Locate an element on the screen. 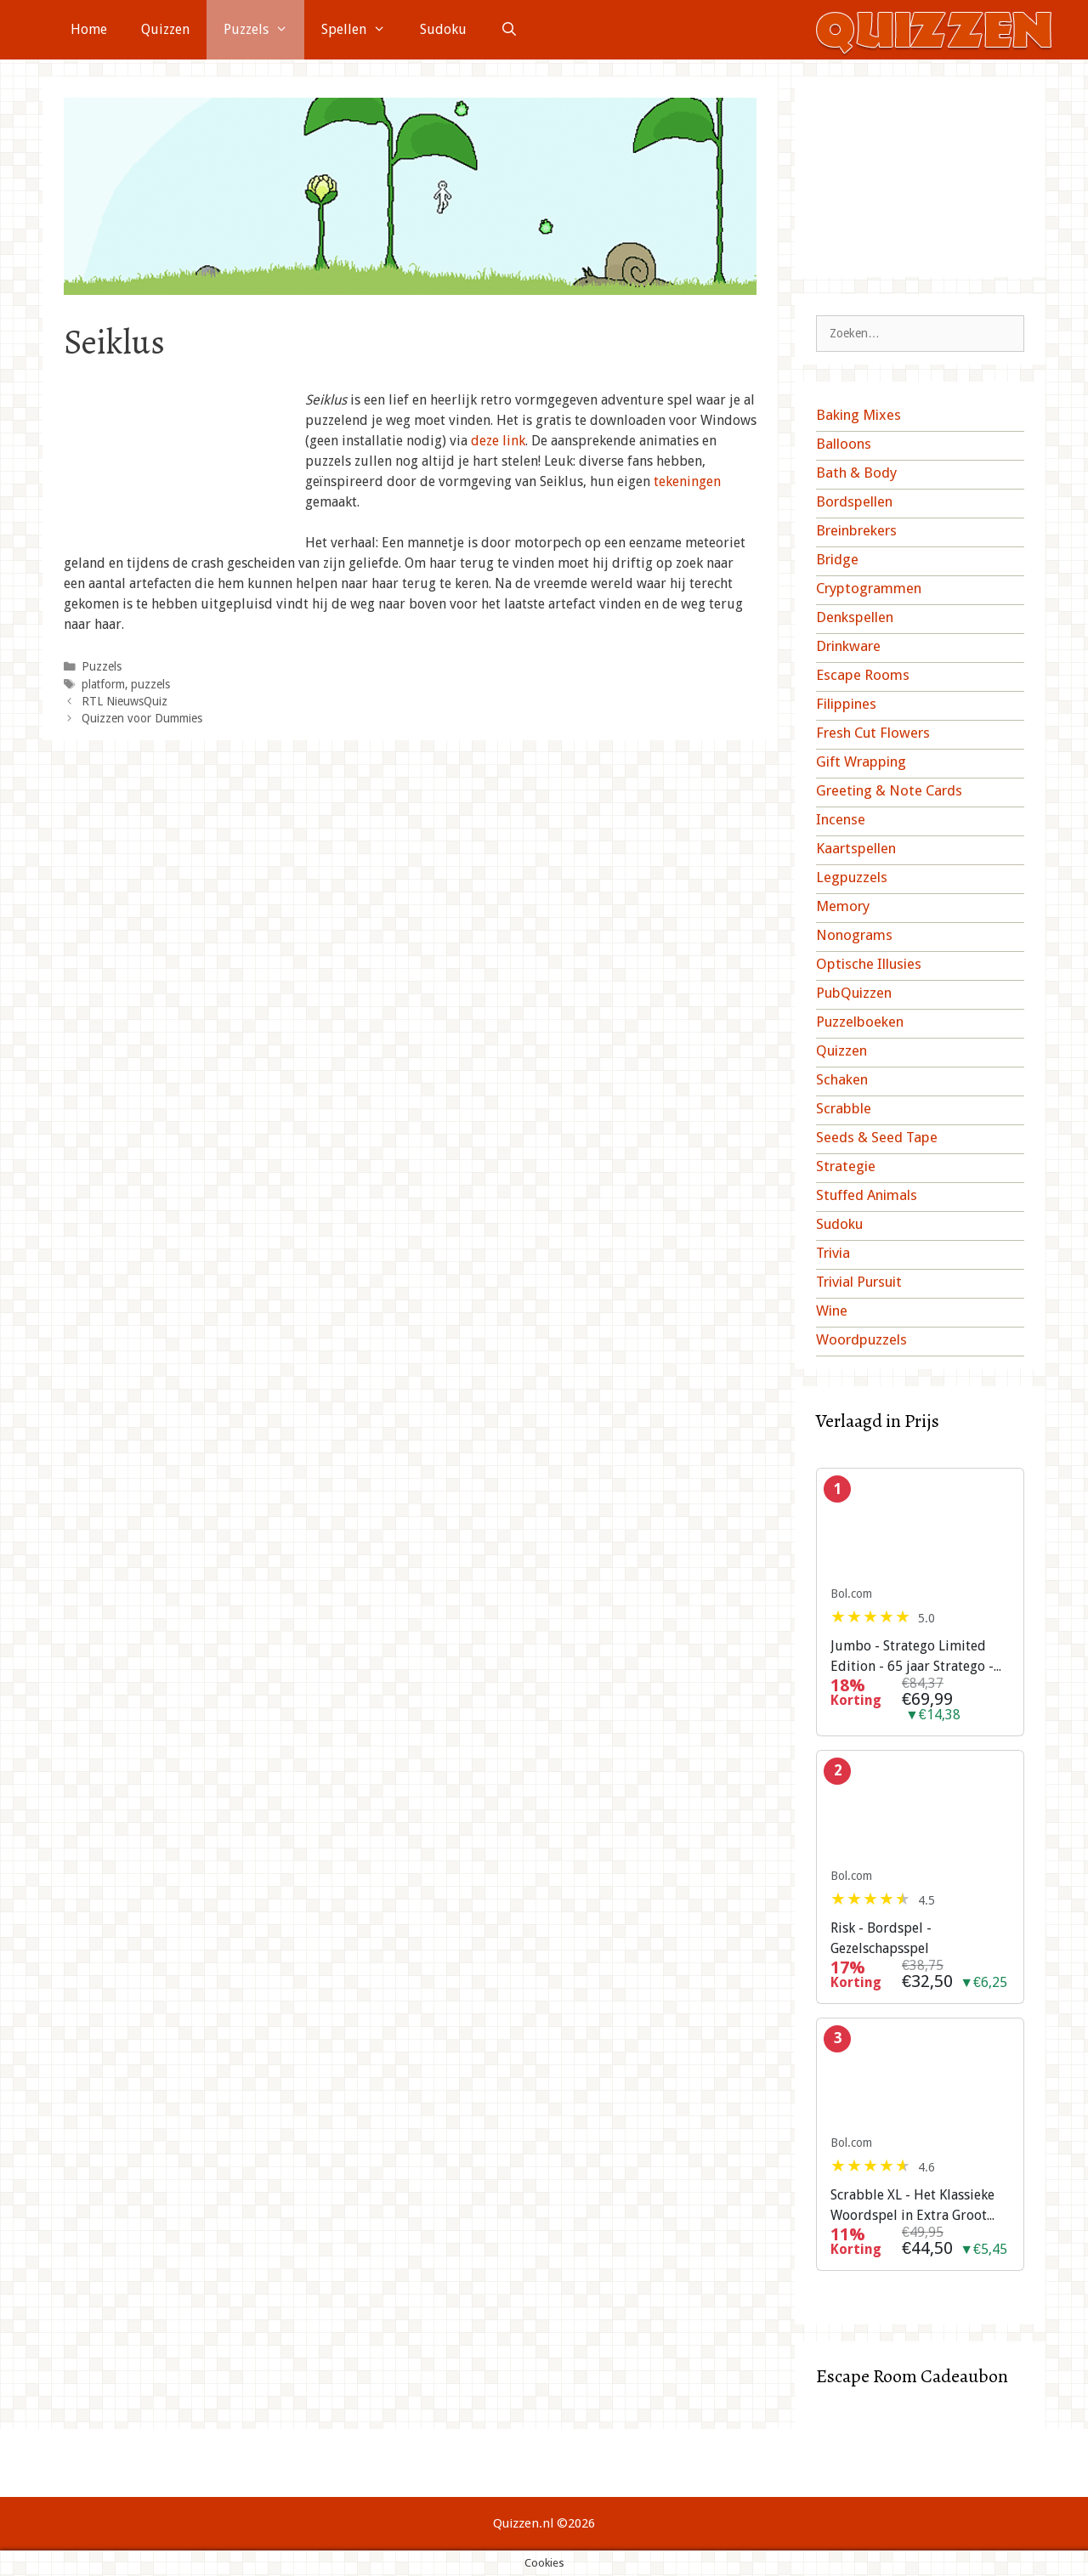  Optische Illusies is located at coordinates (868, 963).